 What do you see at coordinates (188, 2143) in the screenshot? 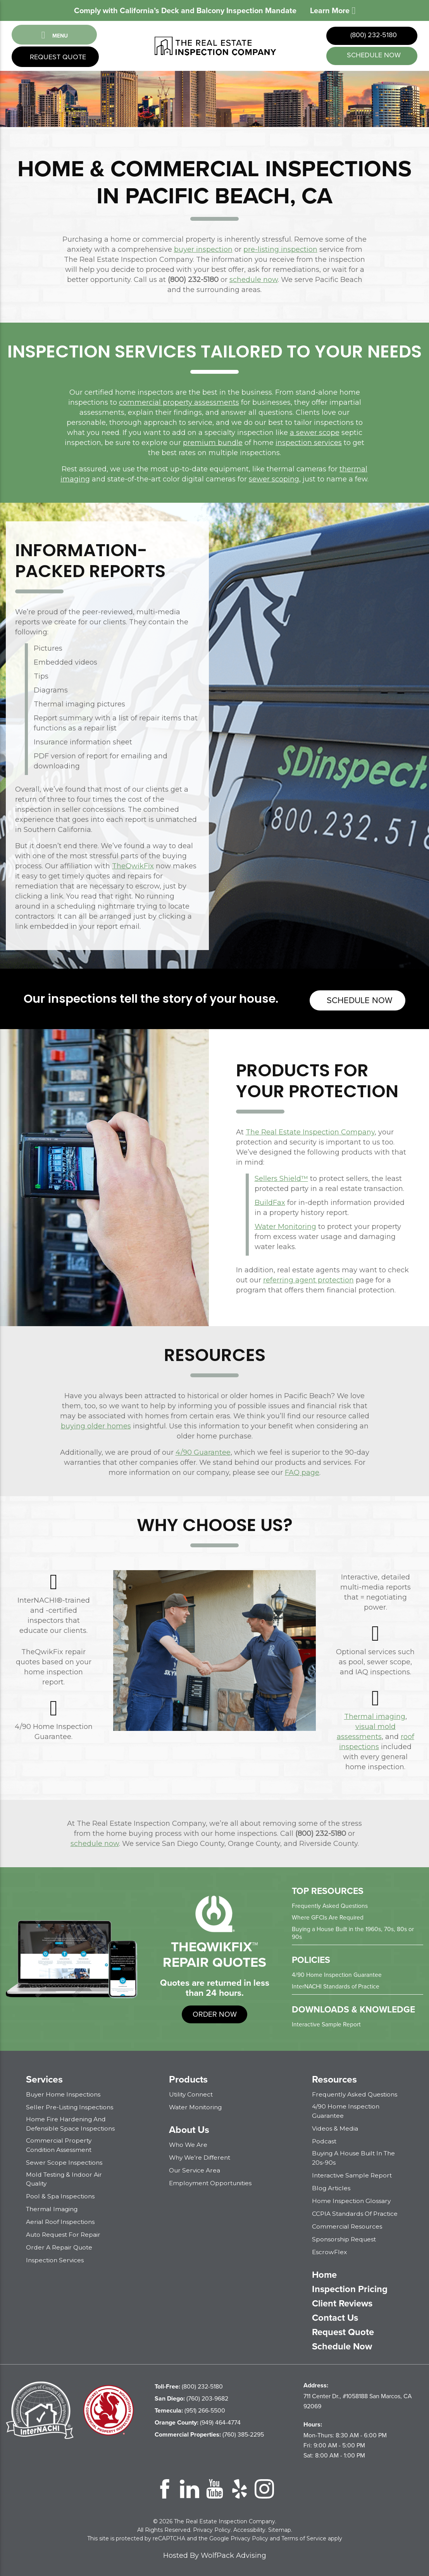
I see `Who We Are` at bounding box center [188, 2143].